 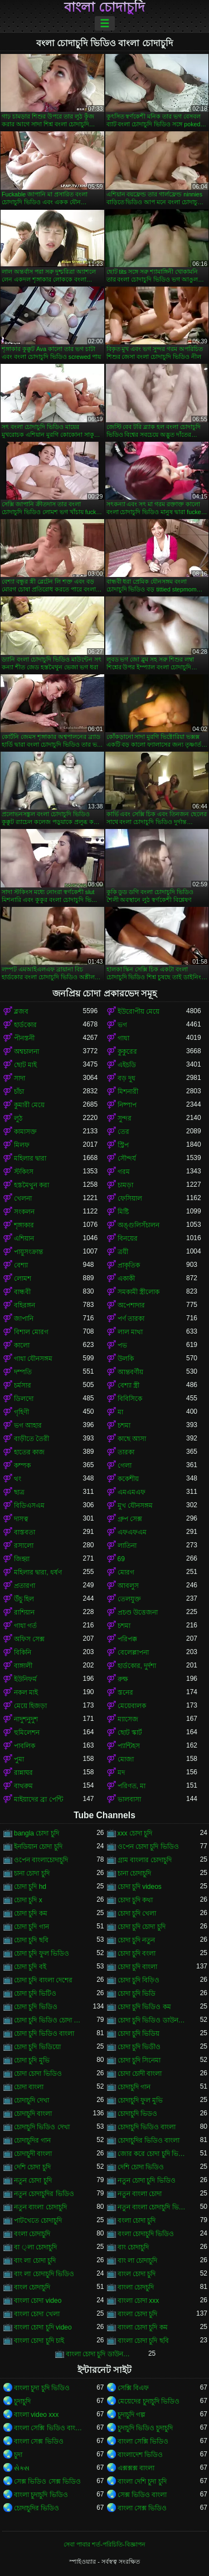 What do you see at coordinates (122, 1025) in the screenshot?
I see `ভগ` at bounding box center [122, 1025].